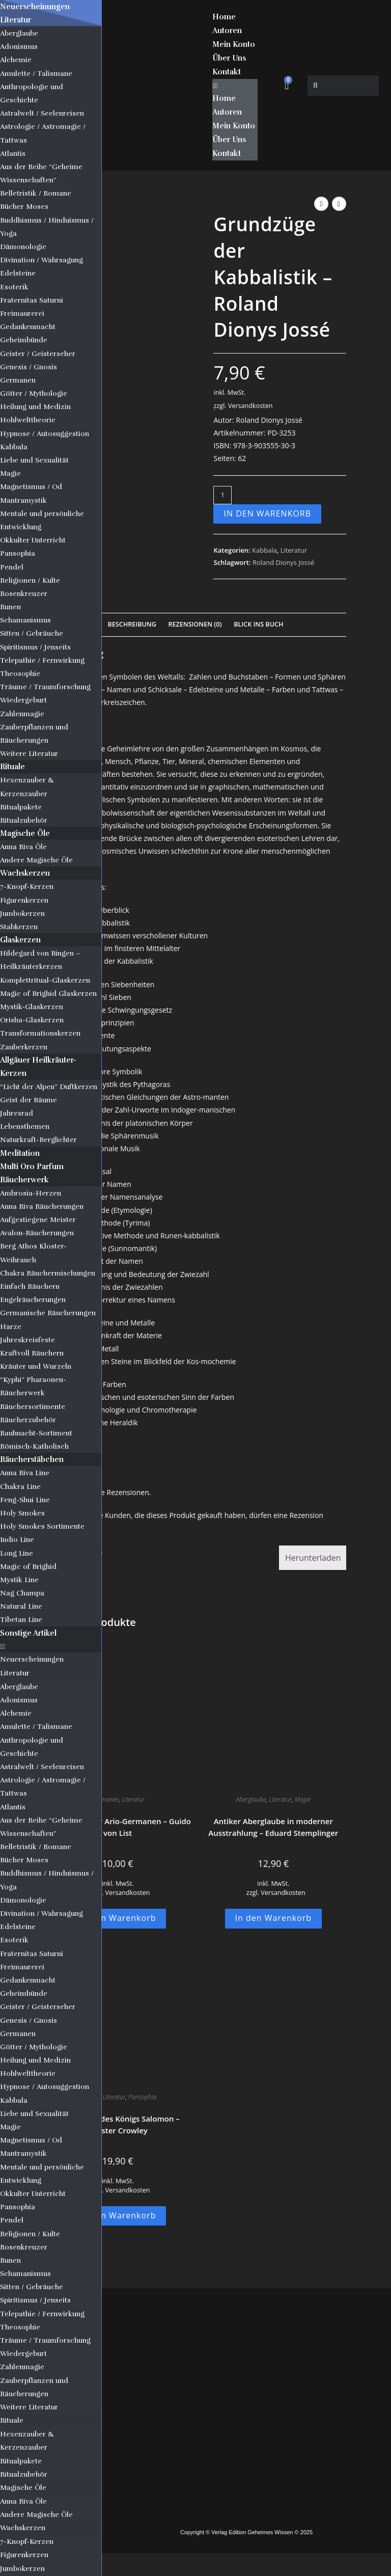 The width and height of the screenshot is (391, 2576). Describe the element at coordinates (24, 1179) in the screenshot. I see `Räucherwerk` at that location.